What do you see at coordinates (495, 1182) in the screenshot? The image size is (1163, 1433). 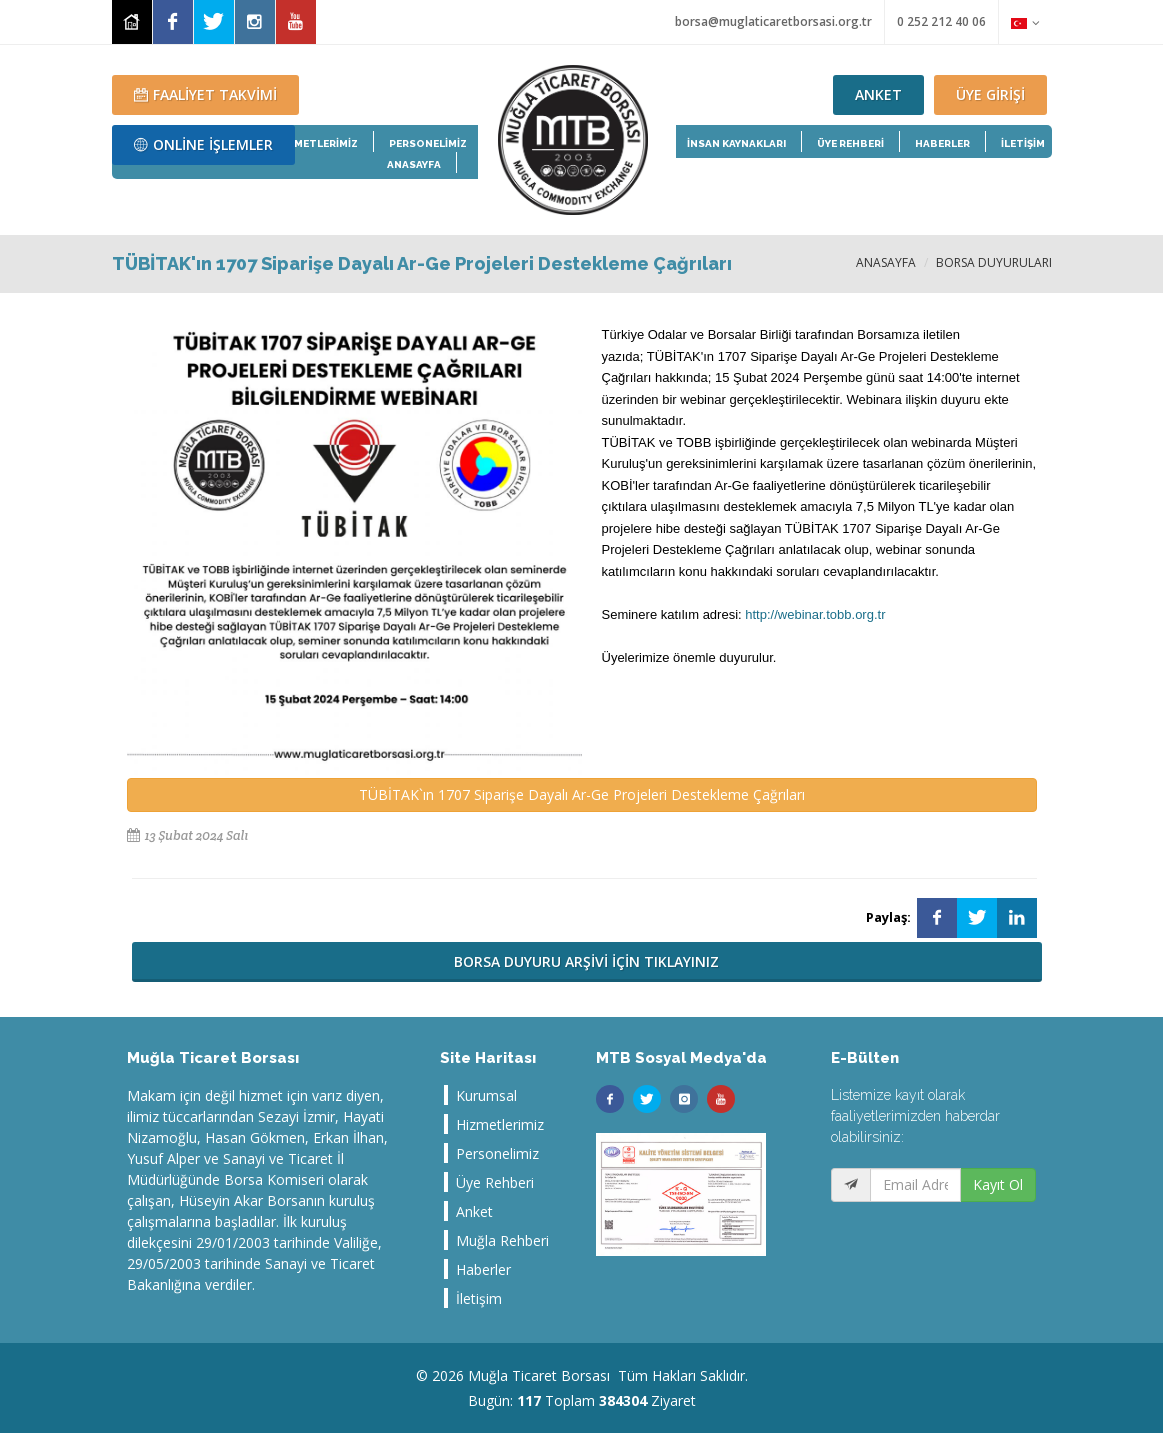 I see `Üye Rehberi` at bounding box center [495, 1182].